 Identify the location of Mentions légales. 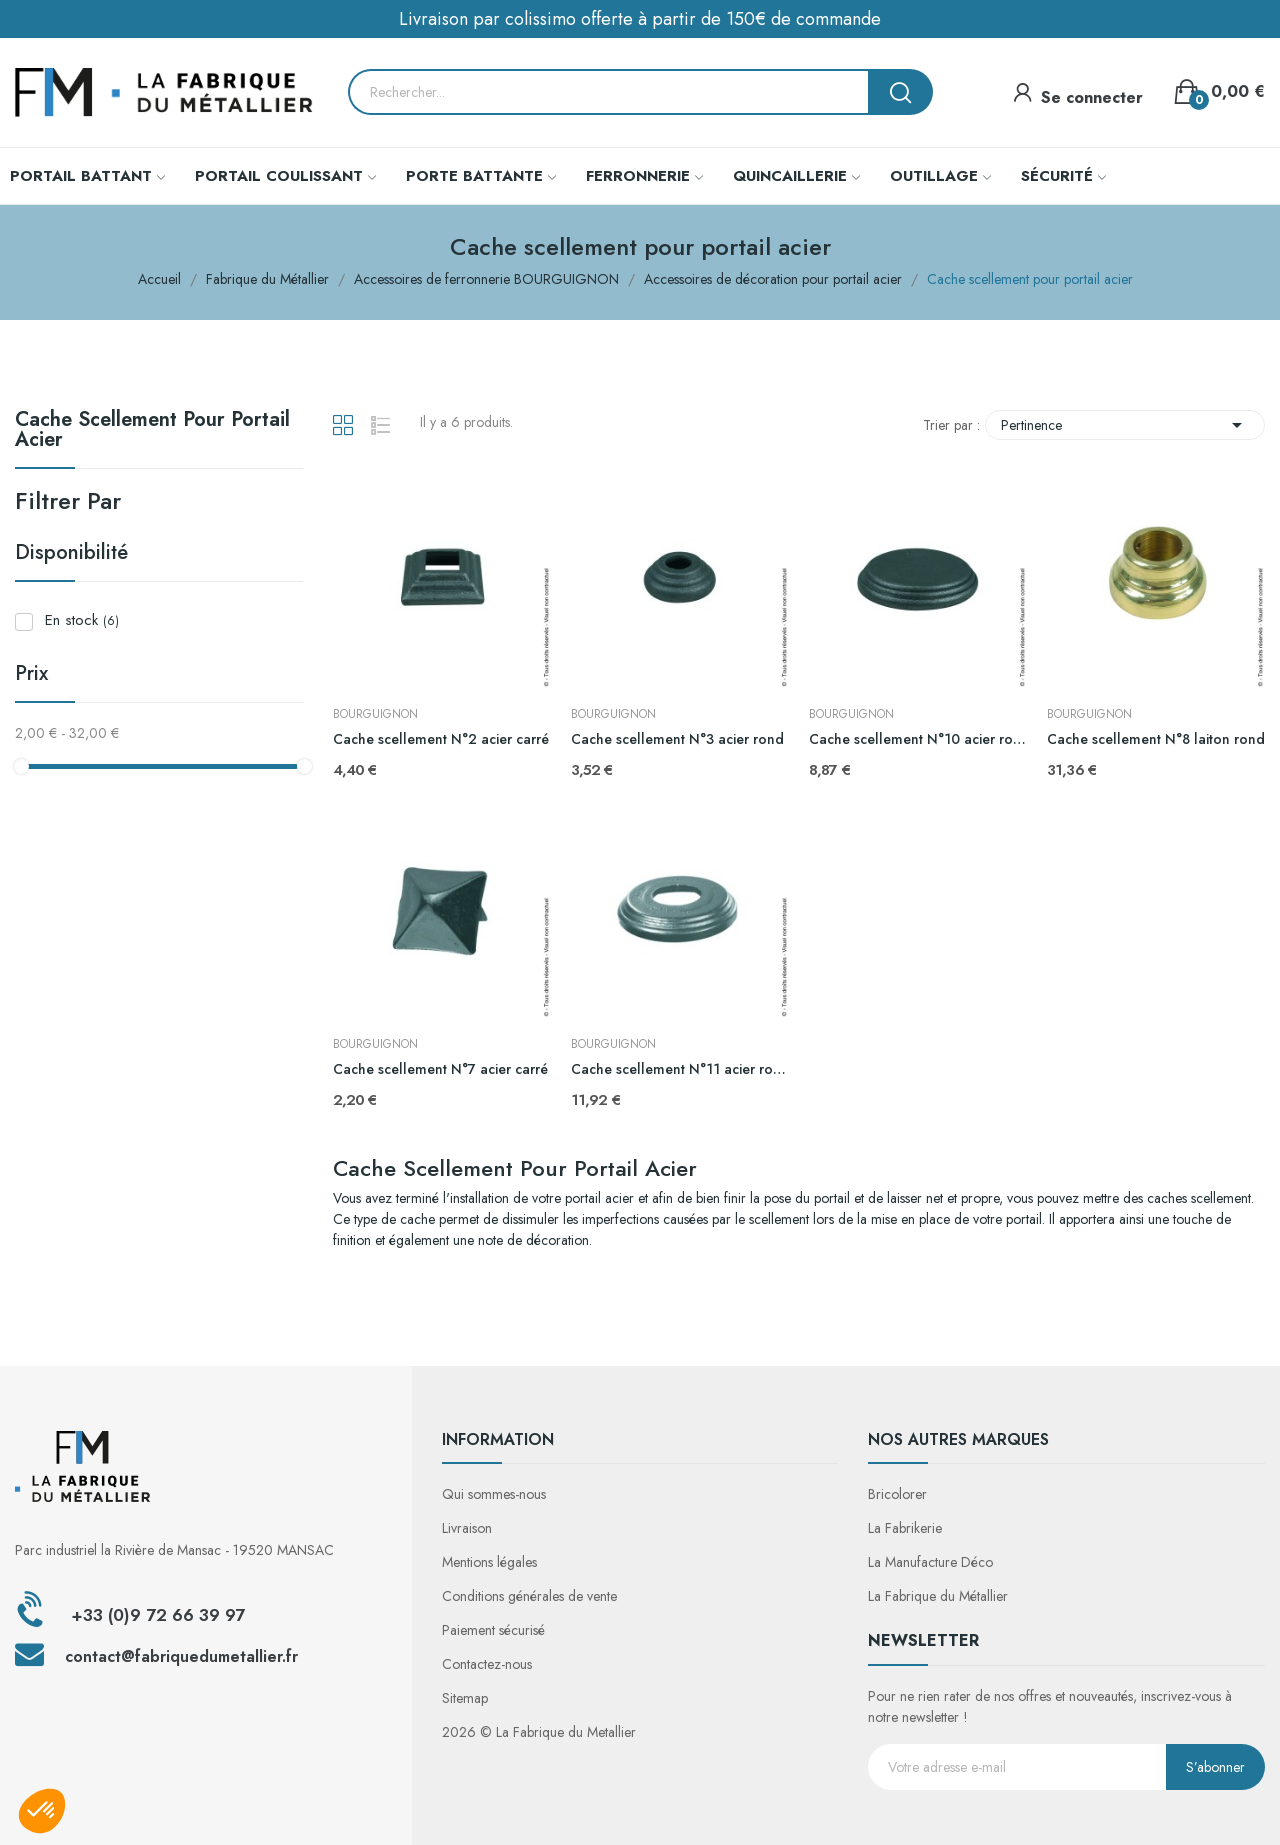
(489, 1562).